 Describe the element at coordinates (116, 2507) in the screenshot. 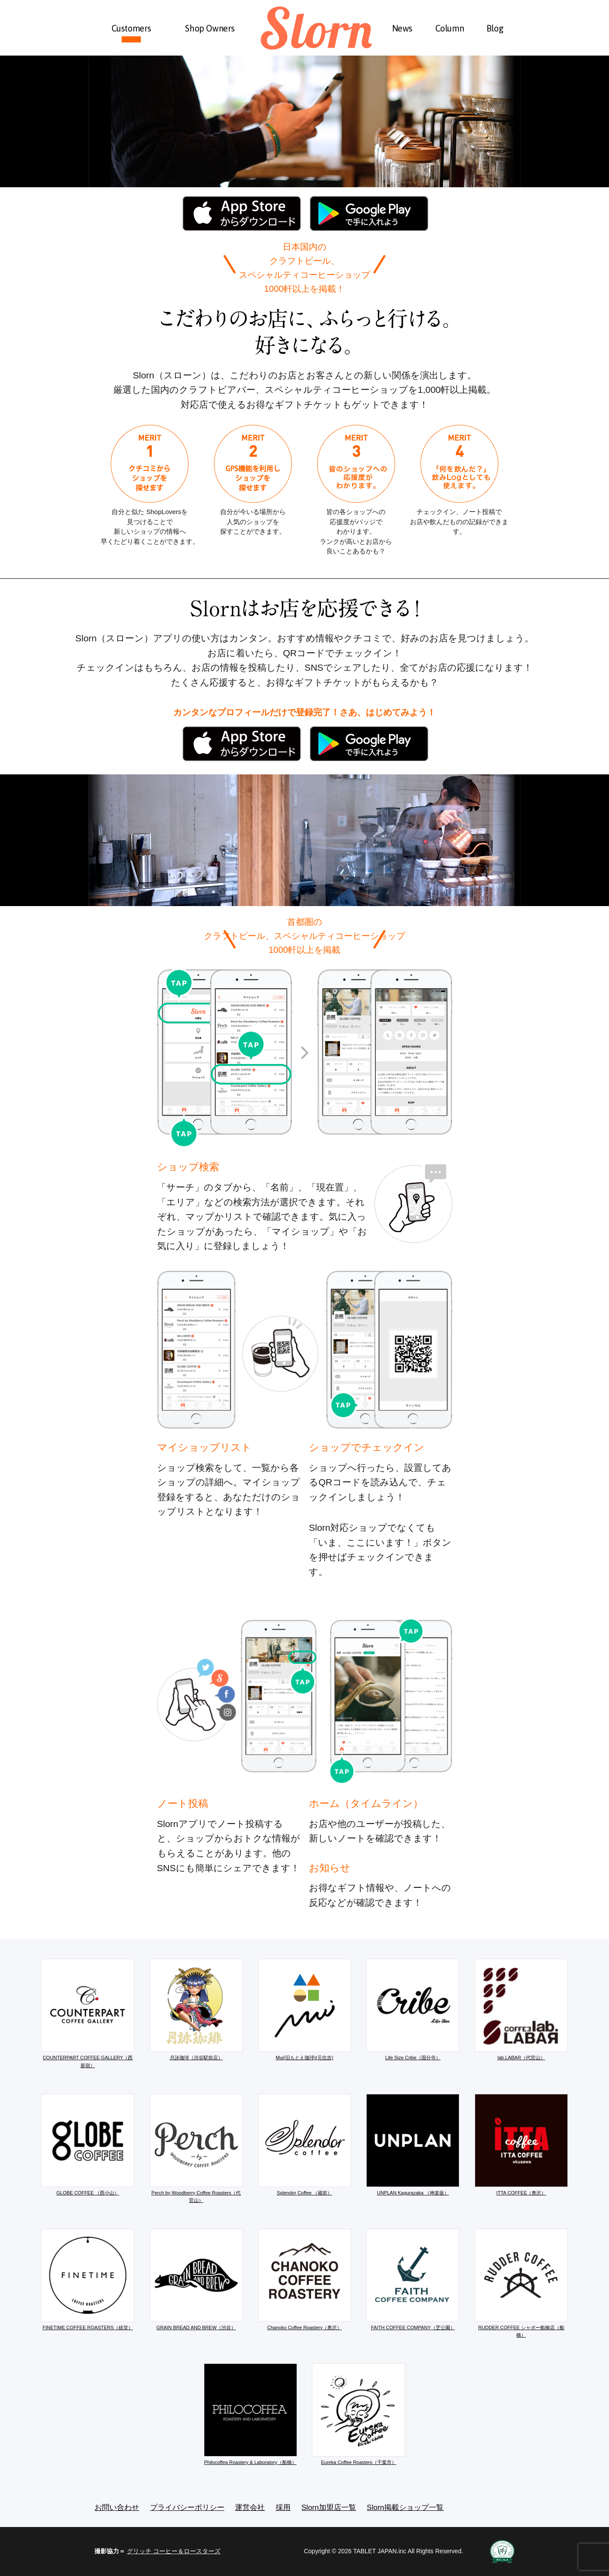

I see `お問い合わせ` at that location.